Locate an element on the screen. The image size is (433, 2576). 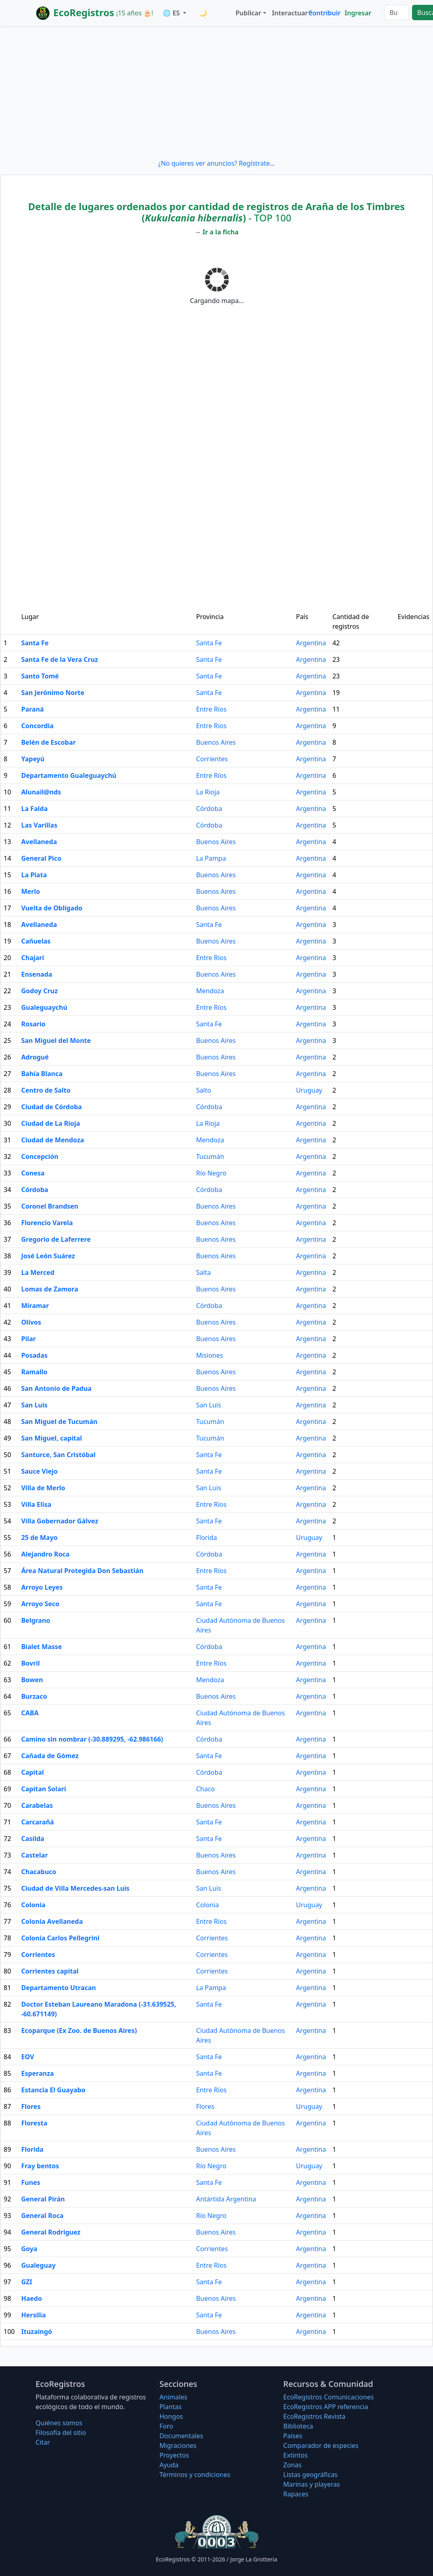
Córdoba is located at coordinates (209, 808).